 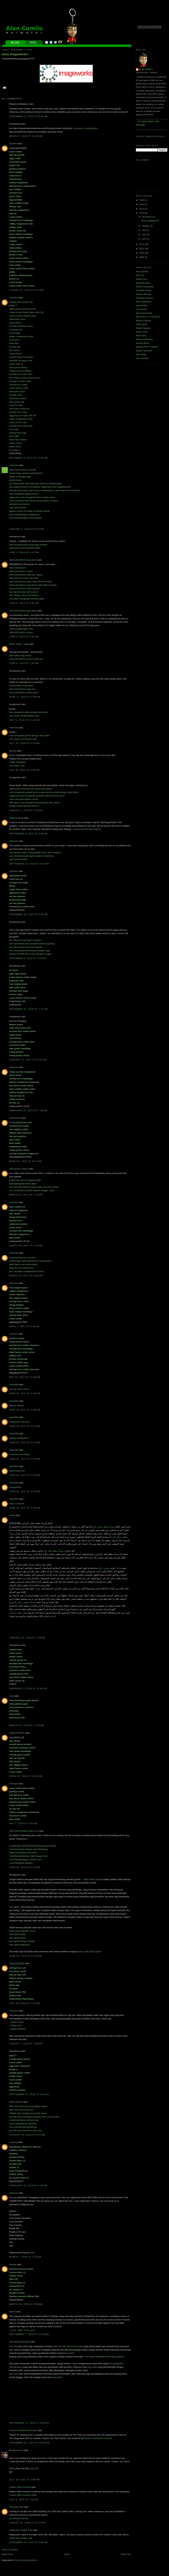 What do you see at coordinates (25, 1776) in the screenshot?
I see `April 28, 2018 at 10:02 PM` at bounding box center [25, 1776].